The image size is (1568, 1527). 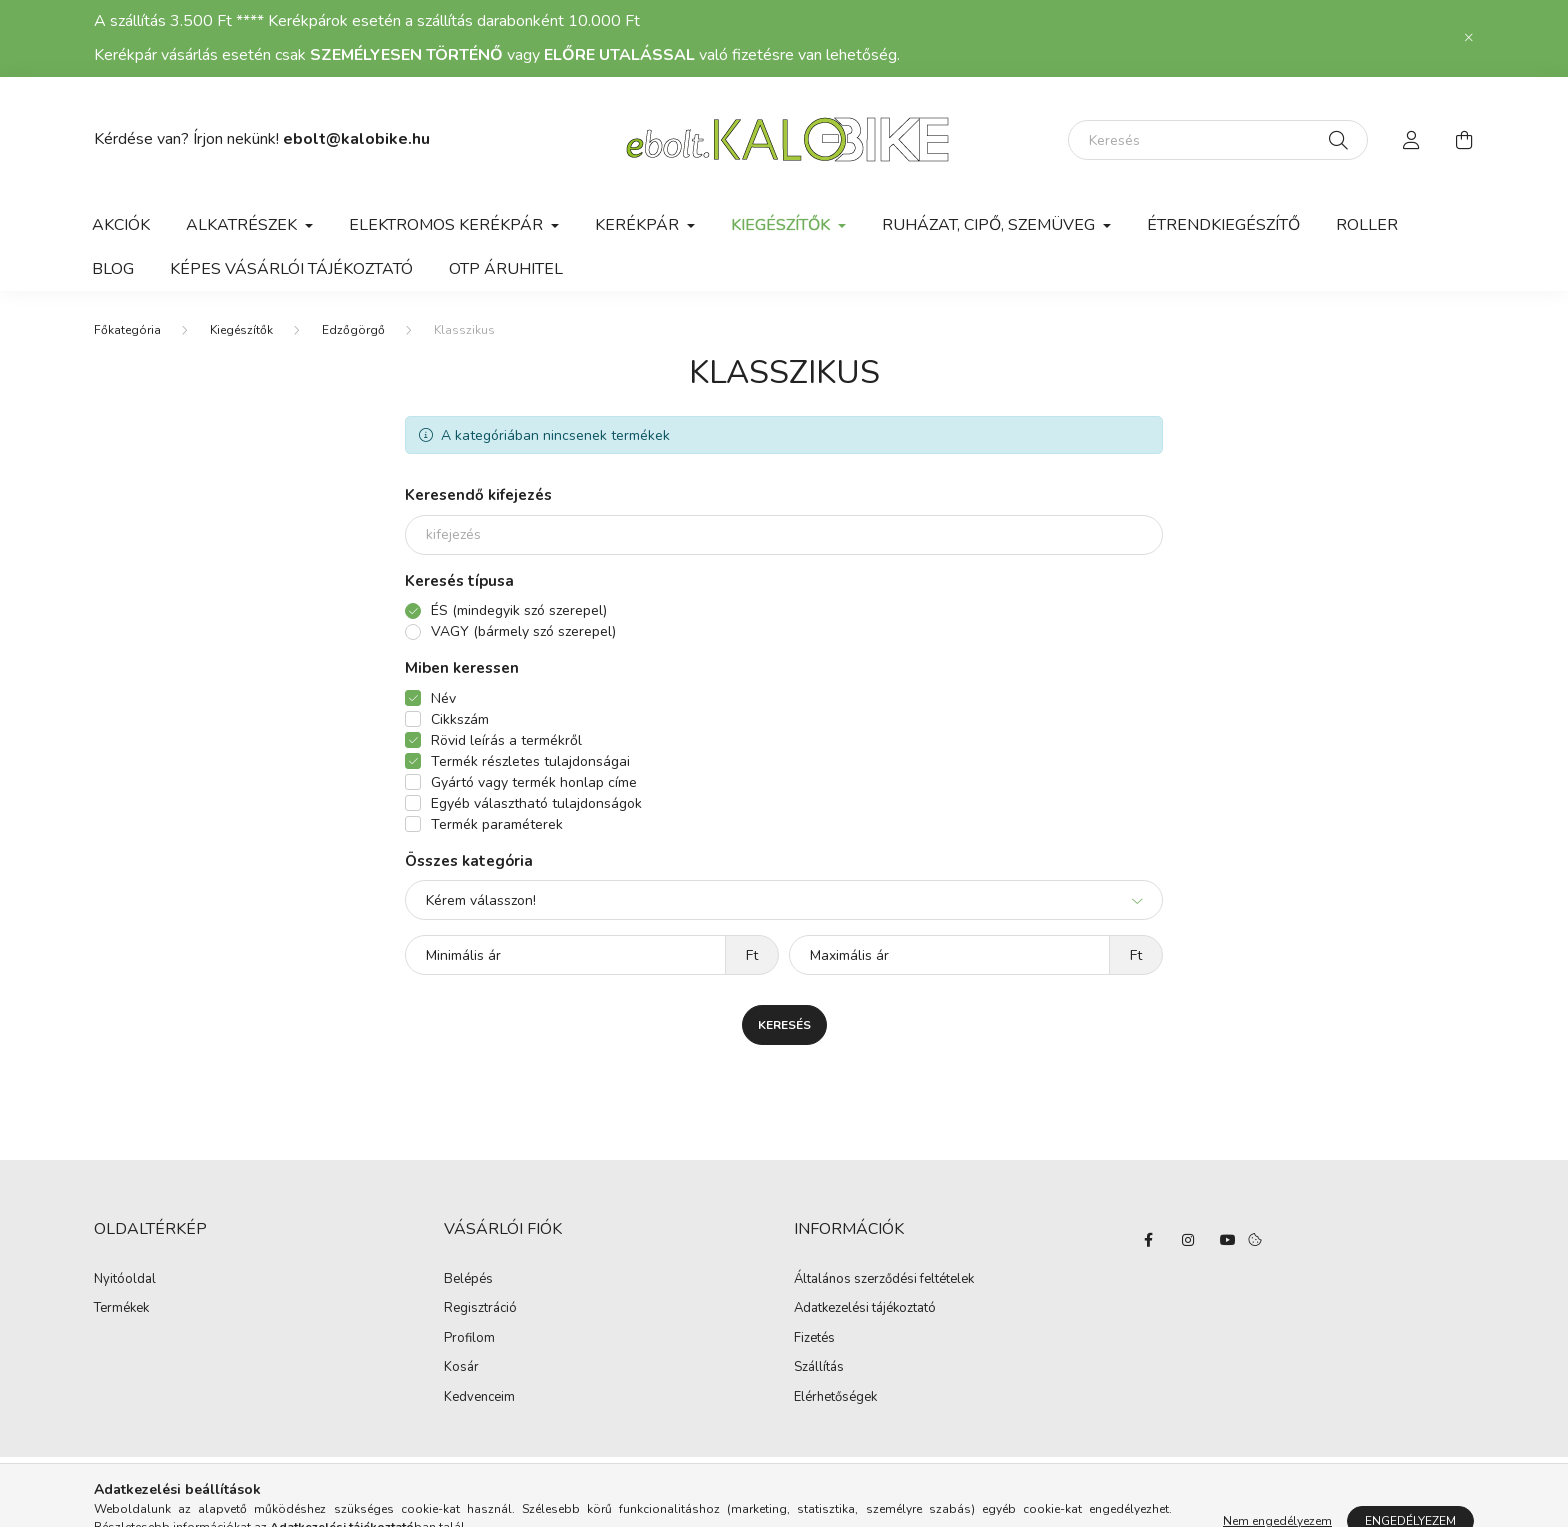 What do you see at coordinates (865, 1309) in the screenshot?
I see `Adatkezelési tájékoztató` at bounding box center [865, 1309].